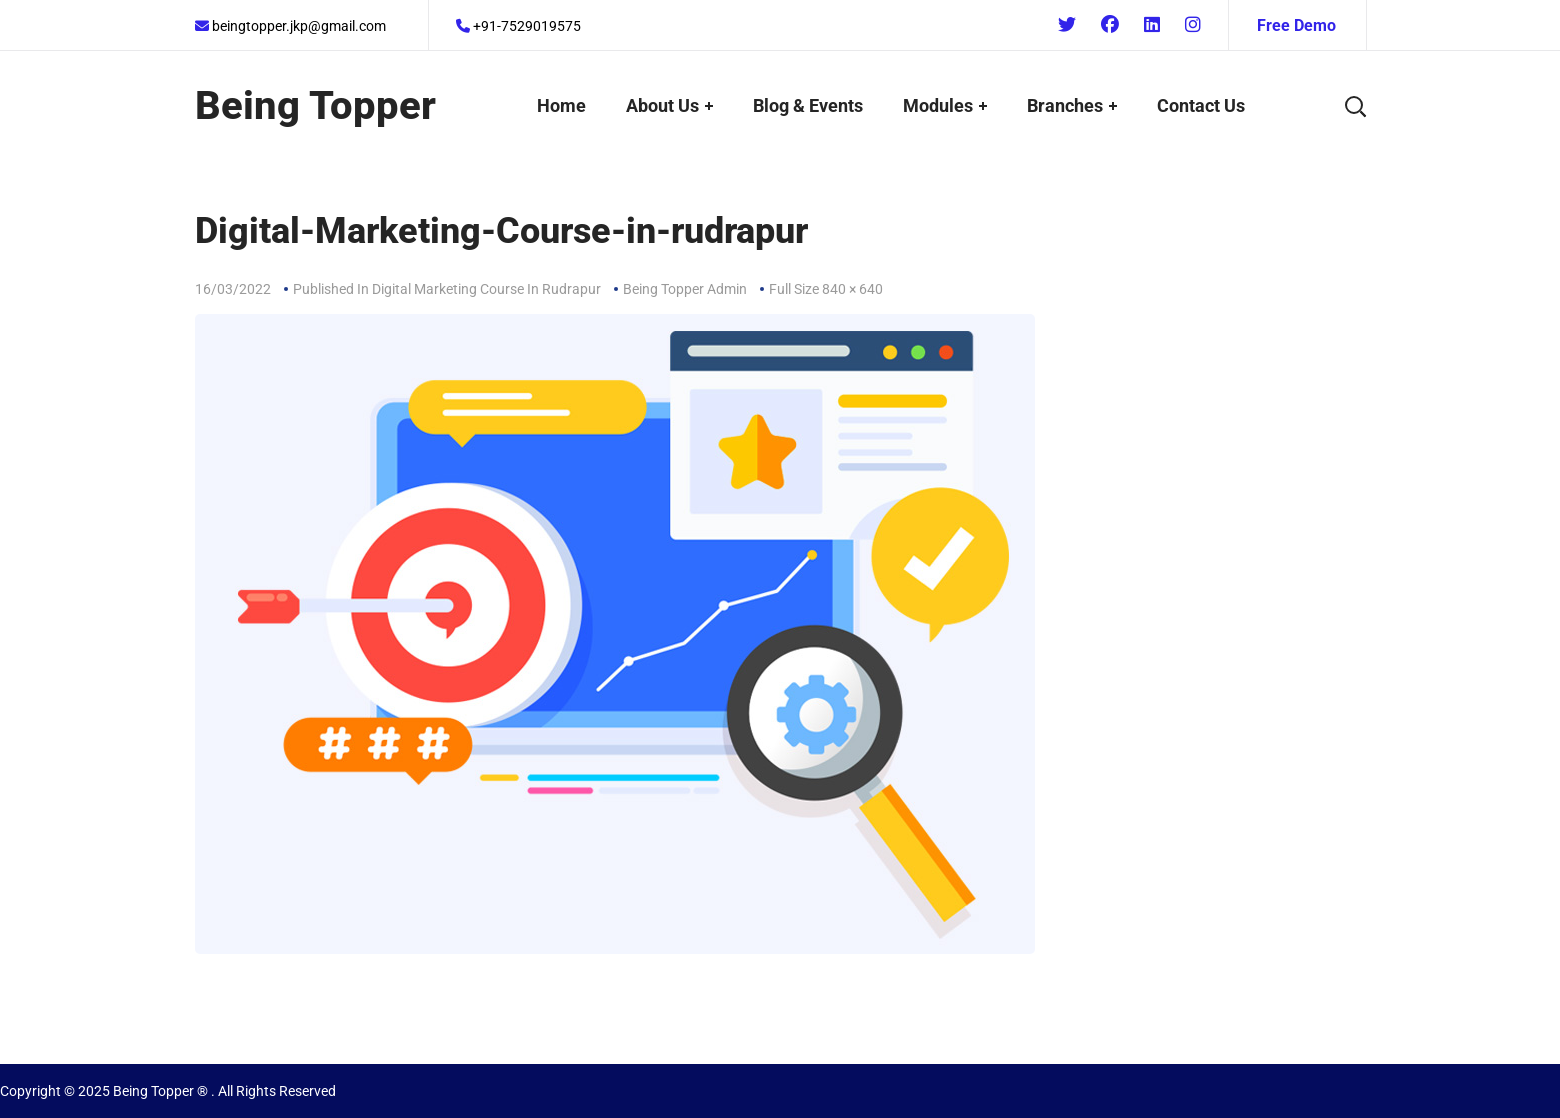 The image size is (1560, 1118). Describe the element at coordinates (826, 289) in the screenshot. I see `Full size 840 × 640` at that location.